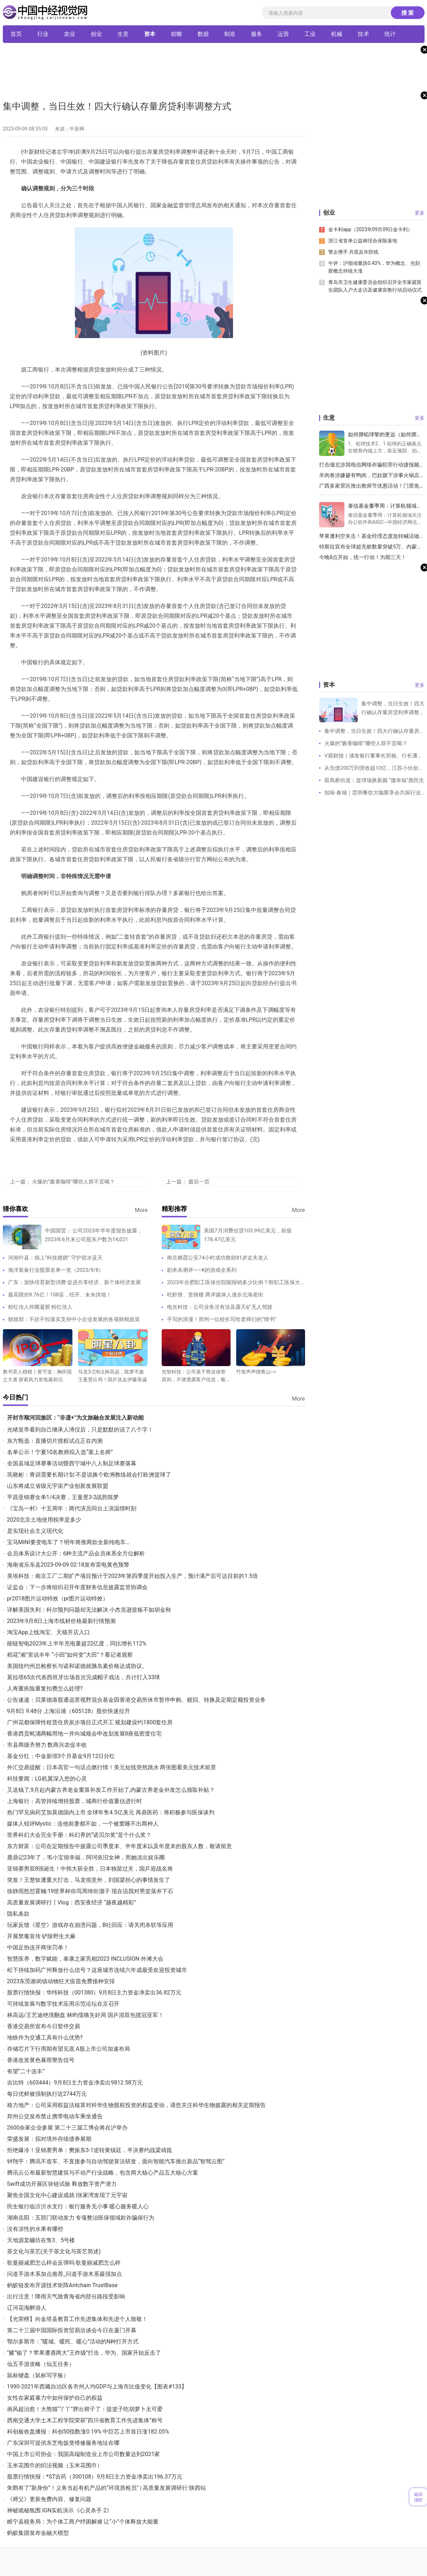 This screenshot has height=2576, width=427. What do you see at coordinates (90, 1868) in the screenshot?
I see `亚锦赛男双8强诞生！中韩大获全胜，日本独苗过关，国乒迎战名将` at bounding box center [90, 1868].